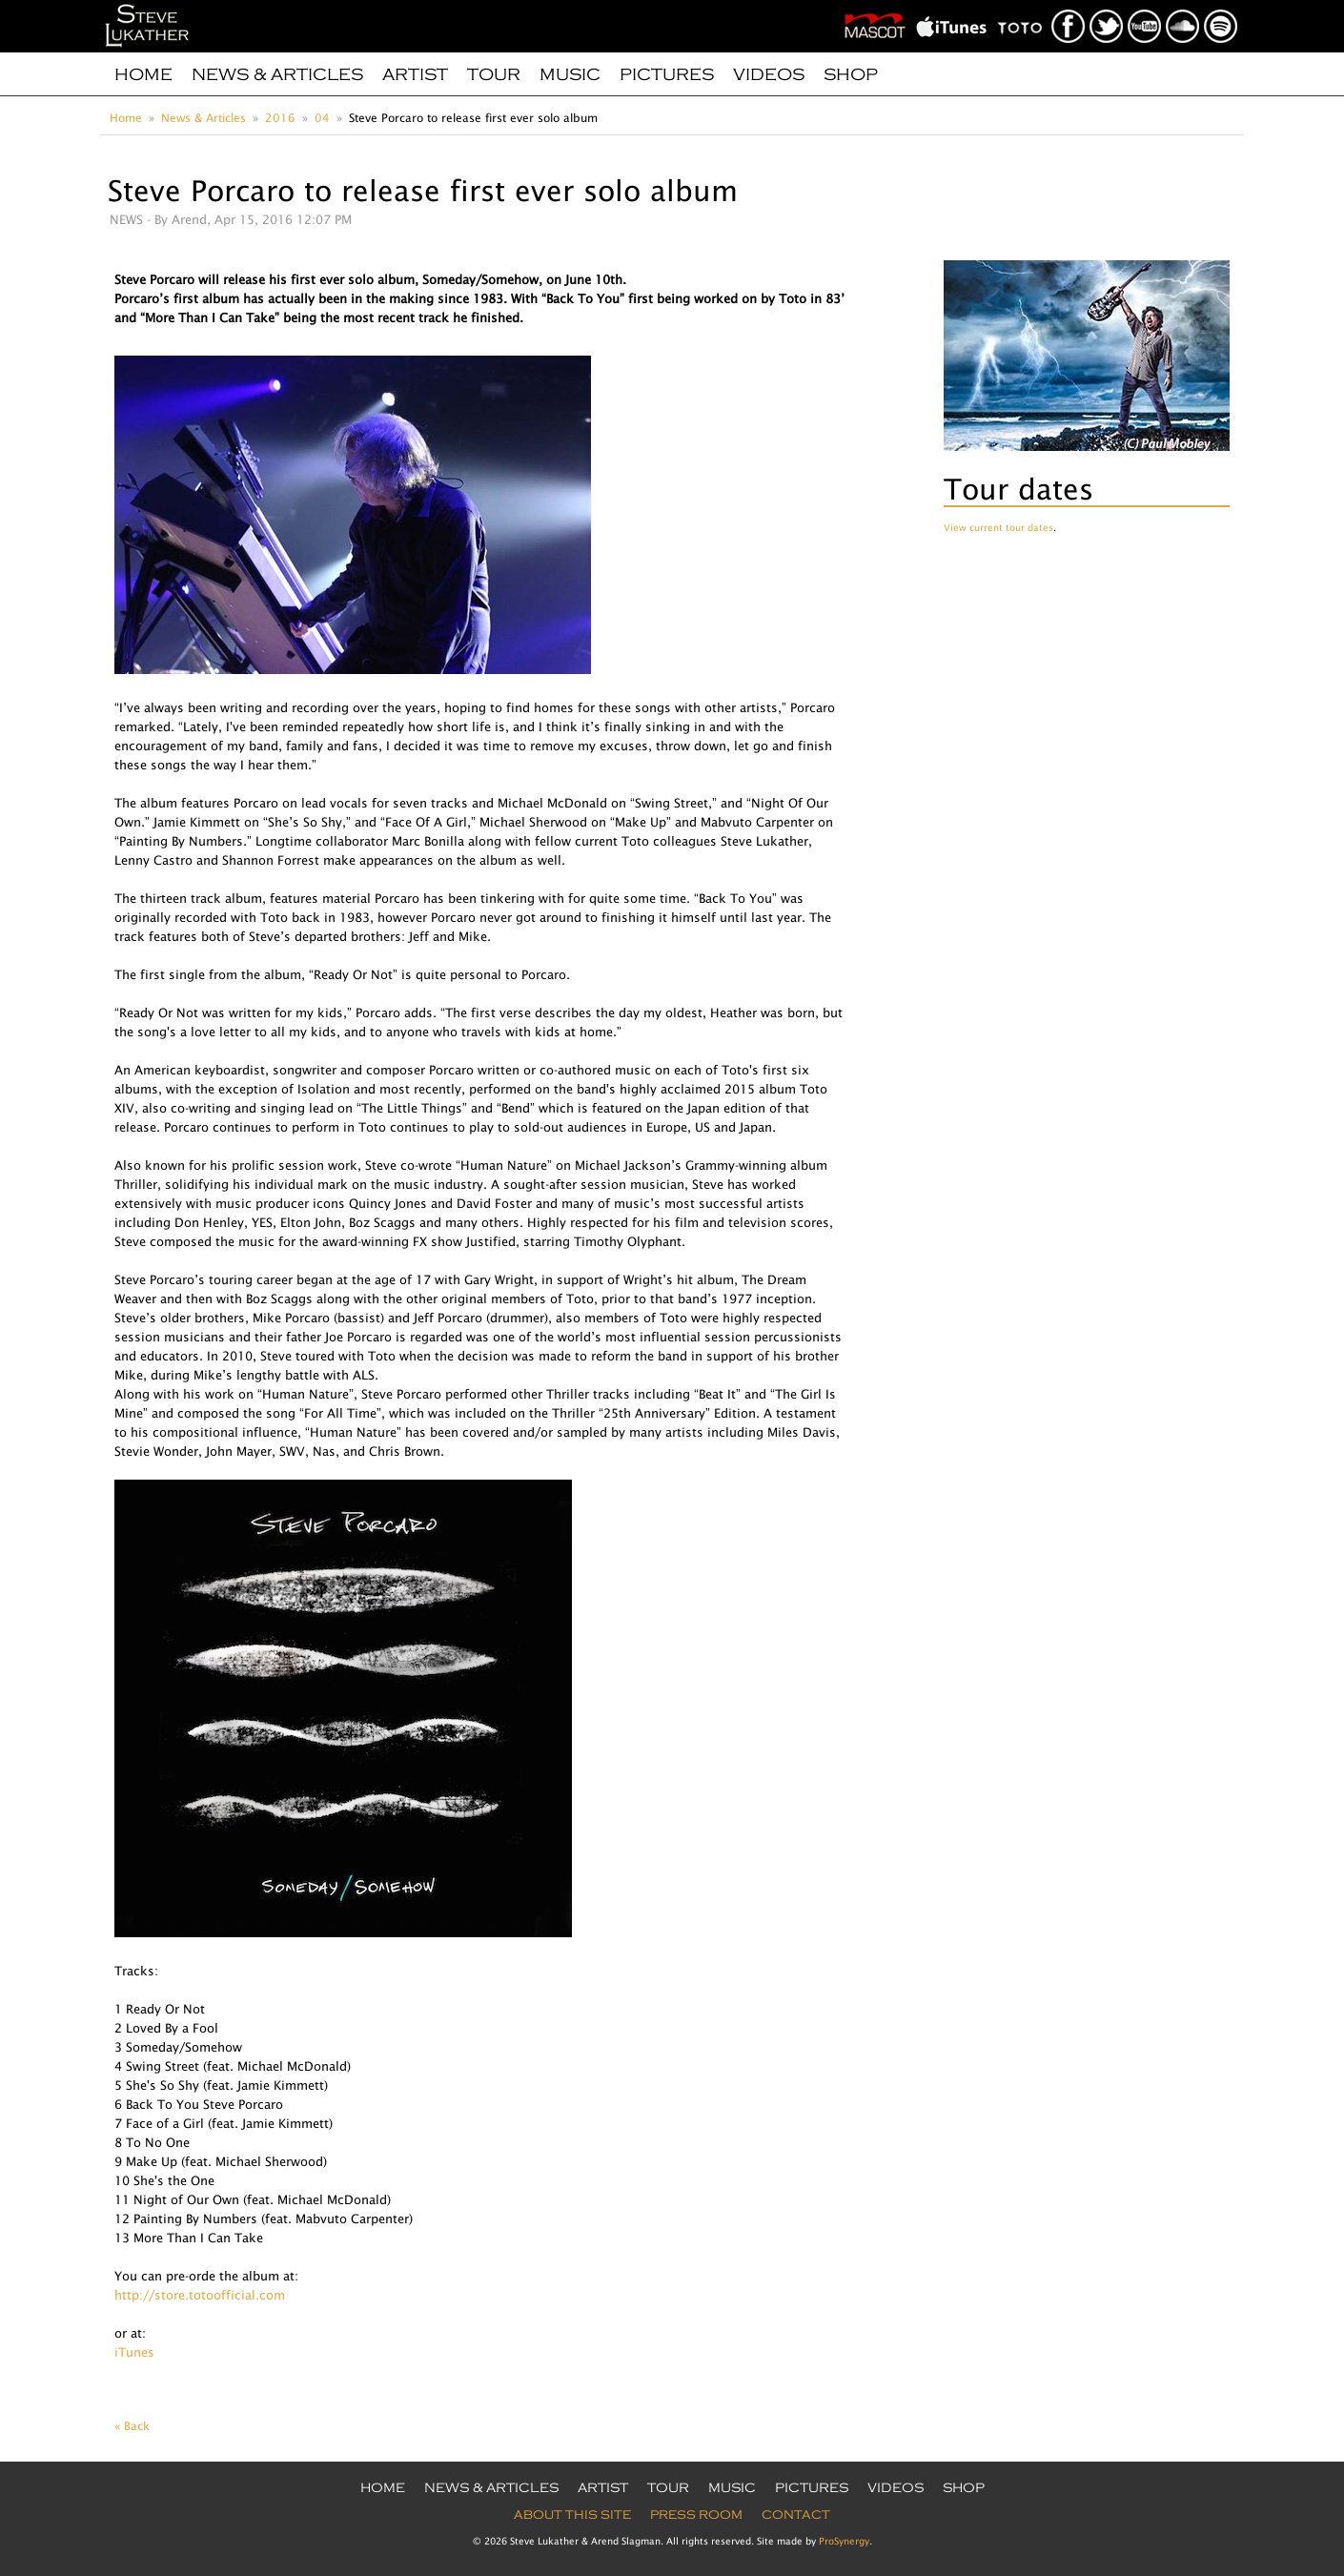 The height and width of the screenshot is (2576, 1344). What do you see at coordinates (143, 74) in the screenshot?
I see `Home` at bounding box center [143, 74].